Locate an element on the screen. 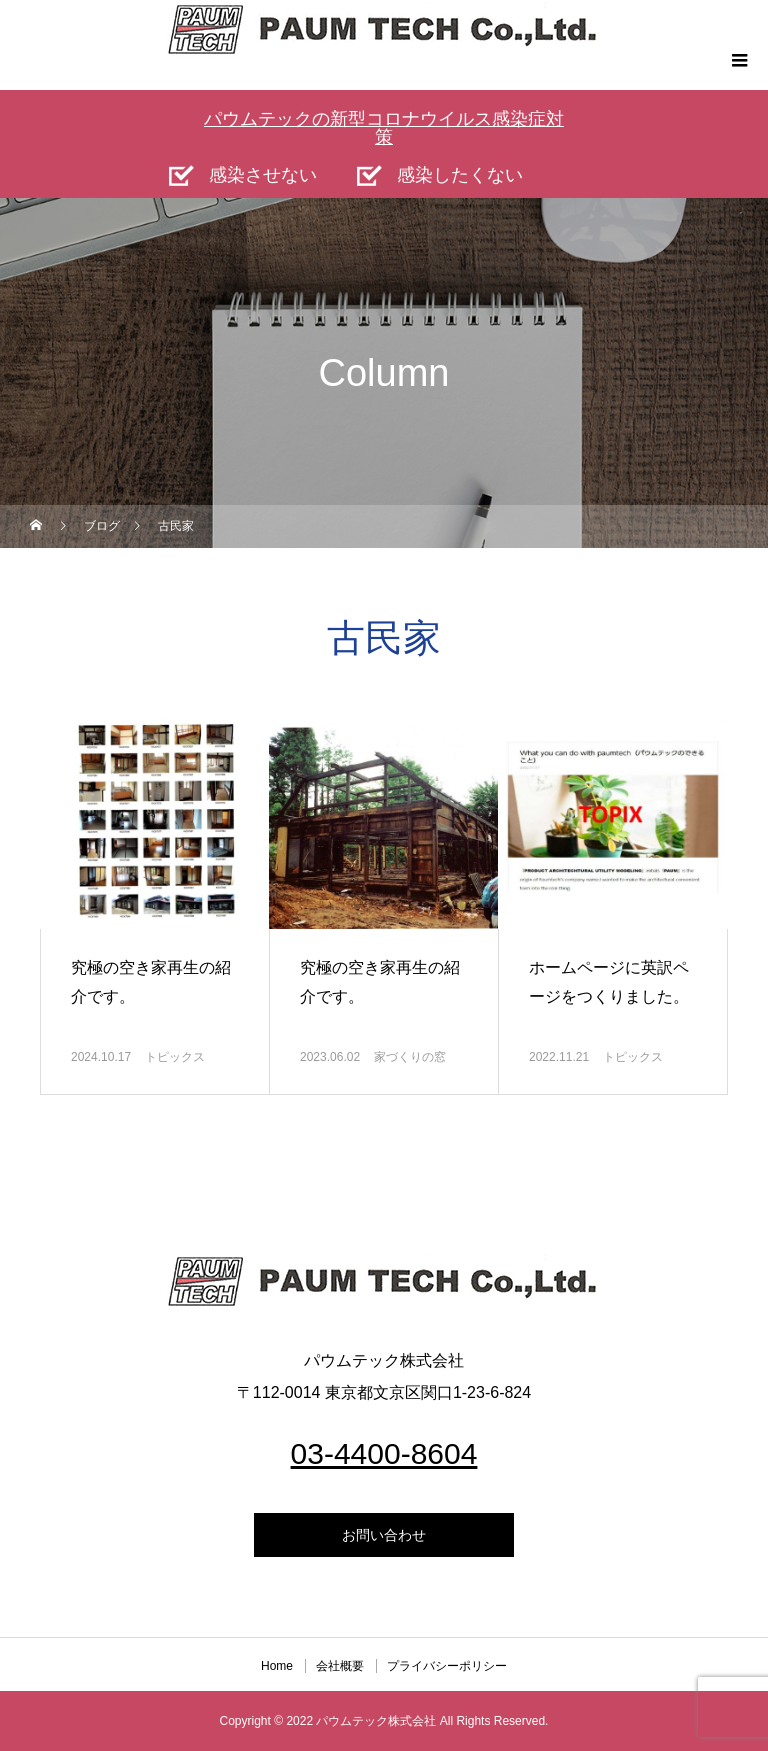 This screenshot has height=1751, width=768. お問い合わせ is located at coordinates (384, 1535).